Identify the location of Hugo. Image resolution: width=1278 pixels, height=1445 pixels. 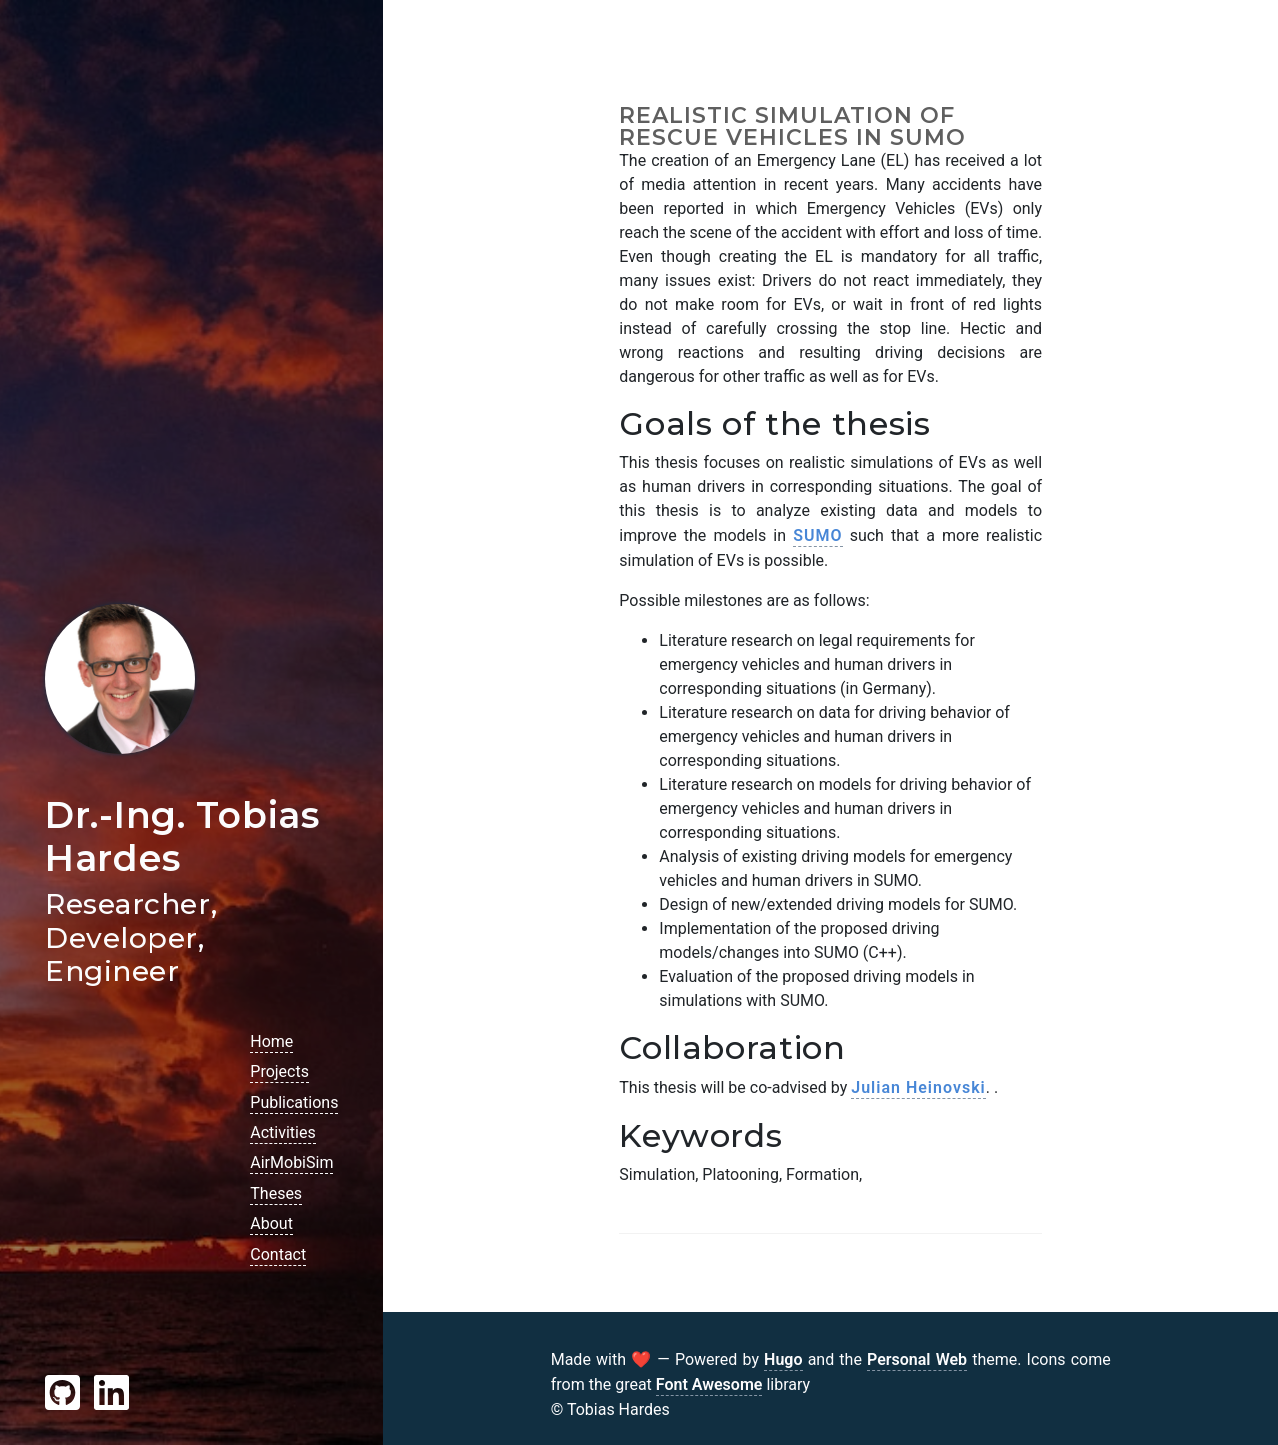
(783, 1359).